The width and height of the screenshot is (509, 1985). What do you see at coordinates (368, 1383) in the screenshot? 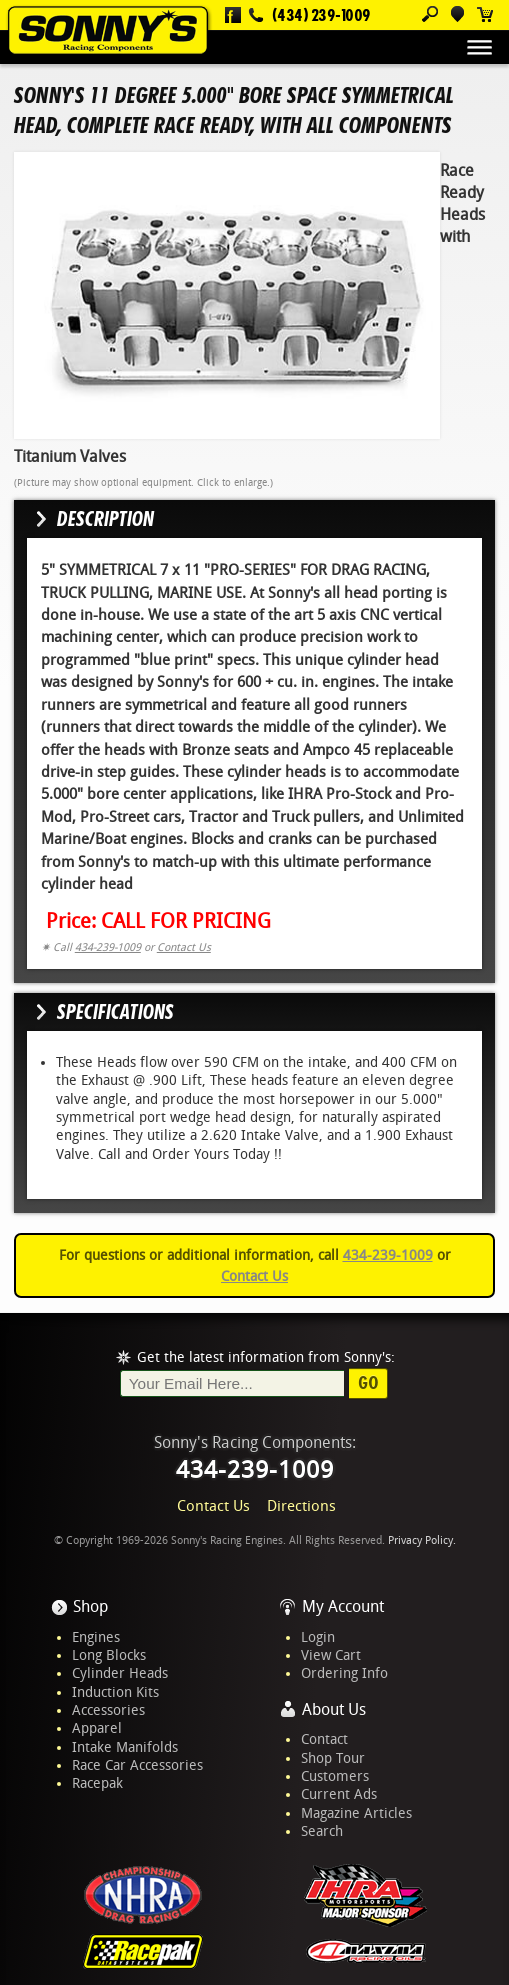
I see `Go` at bounding box center [368, 1383].